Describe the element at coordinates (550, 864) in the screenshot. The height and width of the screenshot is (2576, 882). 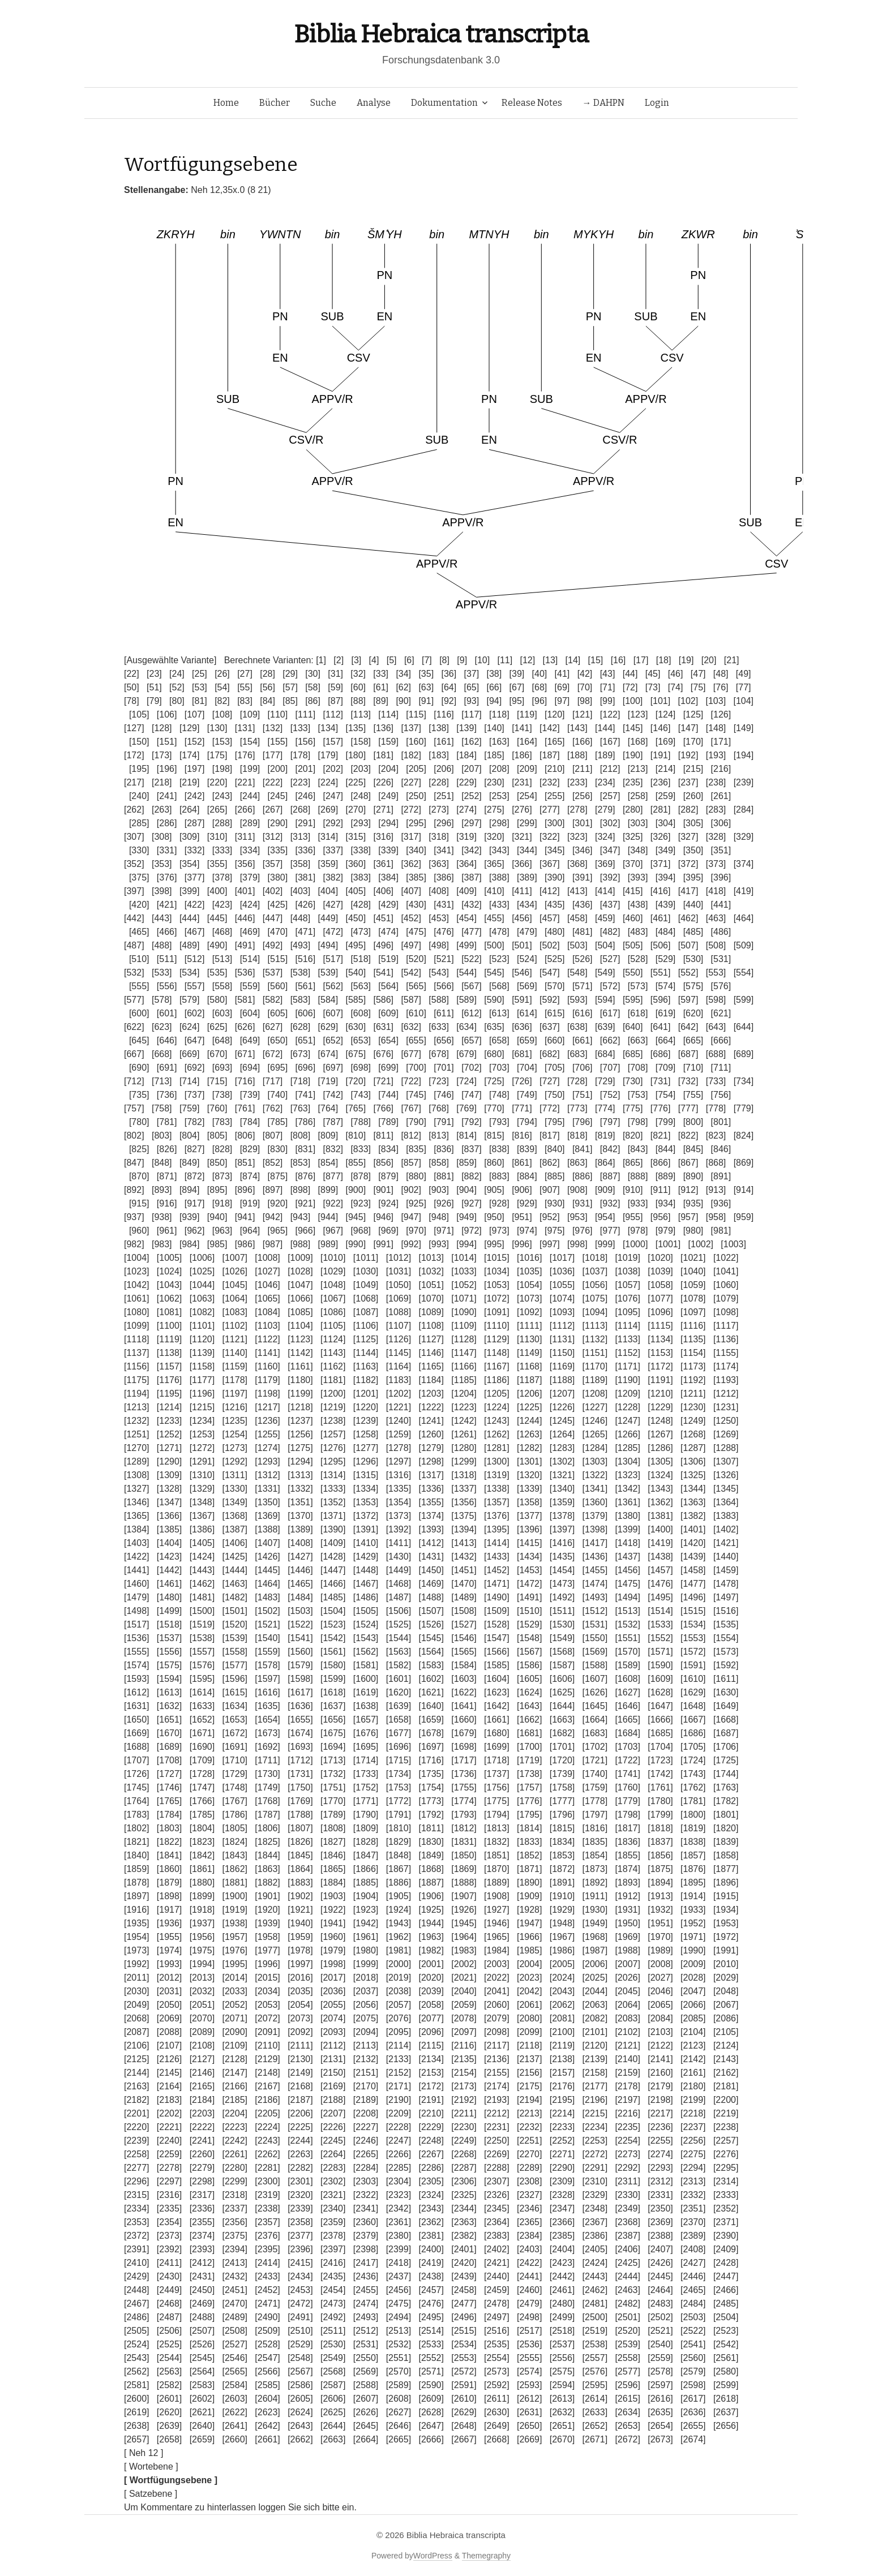
I see `[367]` at that location.